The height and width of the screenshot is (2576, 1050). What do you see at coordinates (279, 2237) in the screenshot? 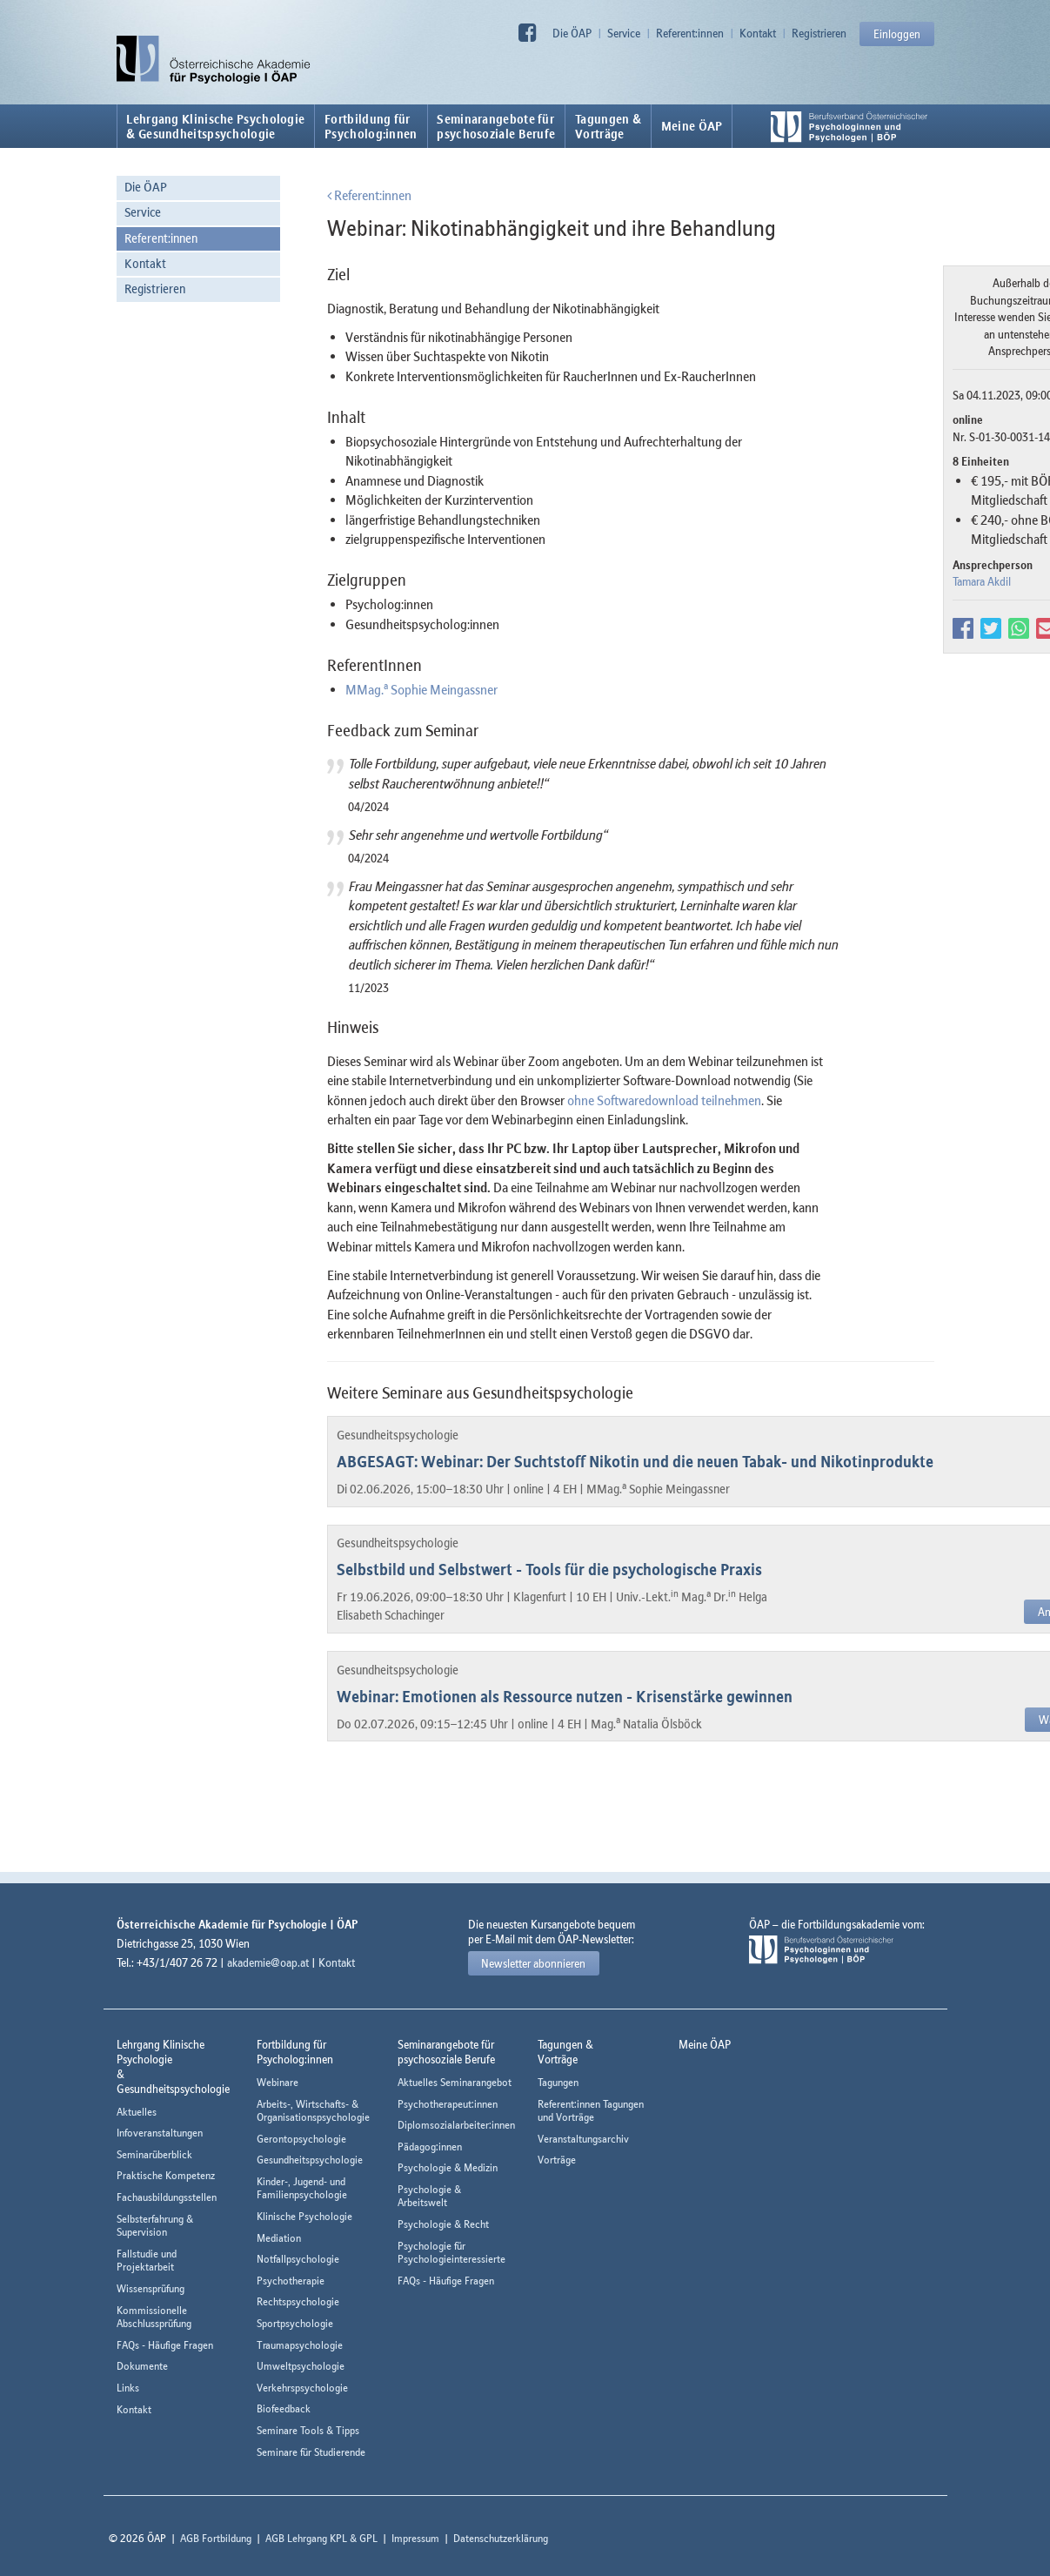
I see `Mediation` at bounding box center [279, 2237].